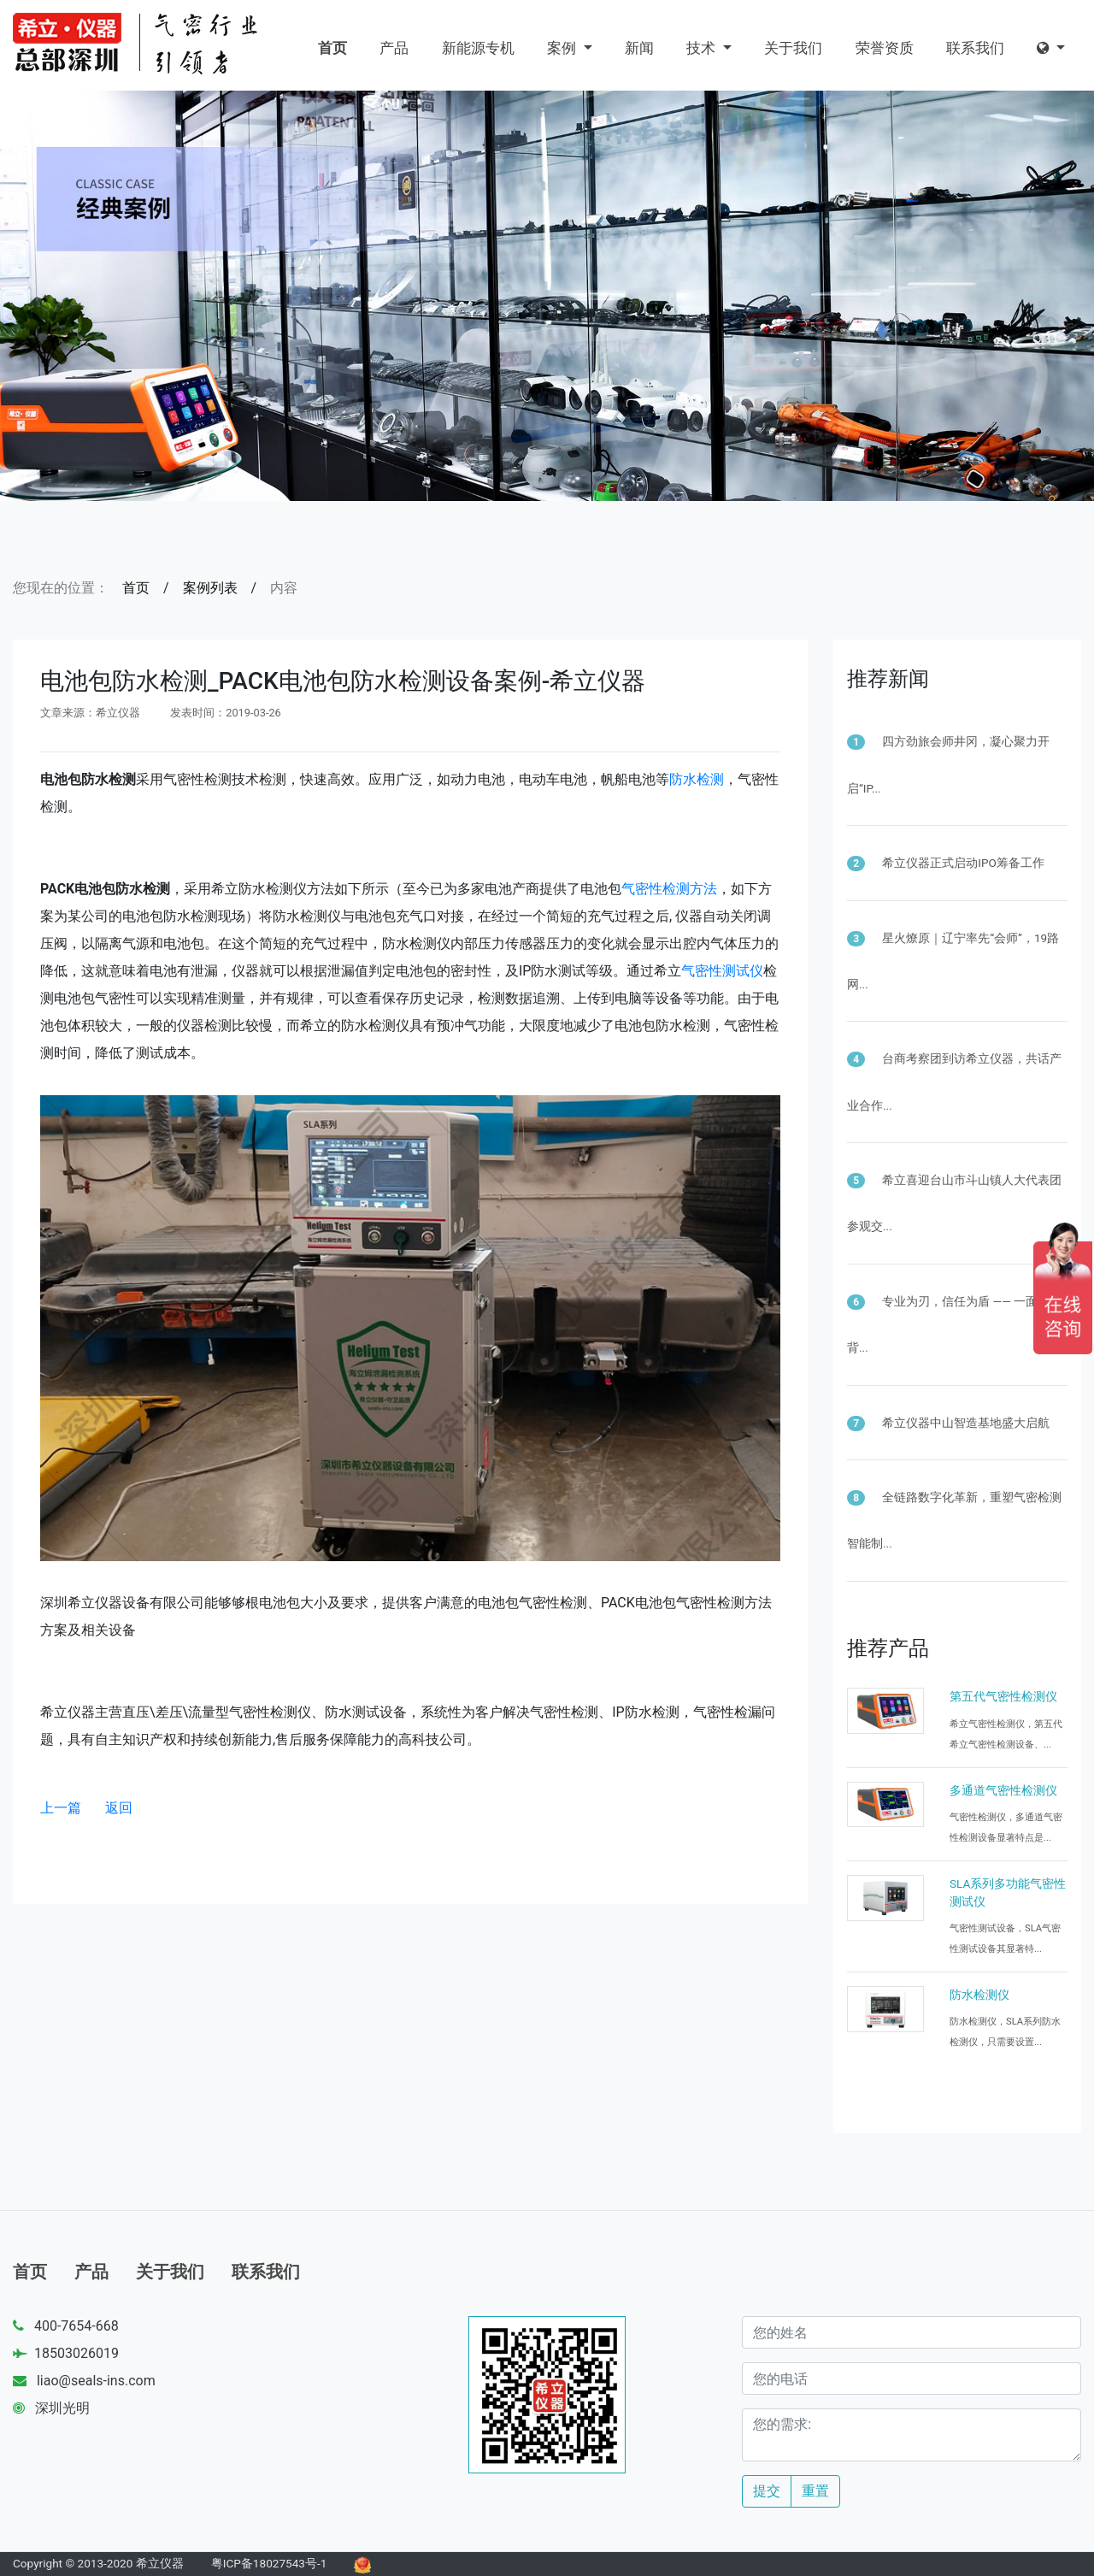  I want to click on 气密性测试仪, so click(722, 971).